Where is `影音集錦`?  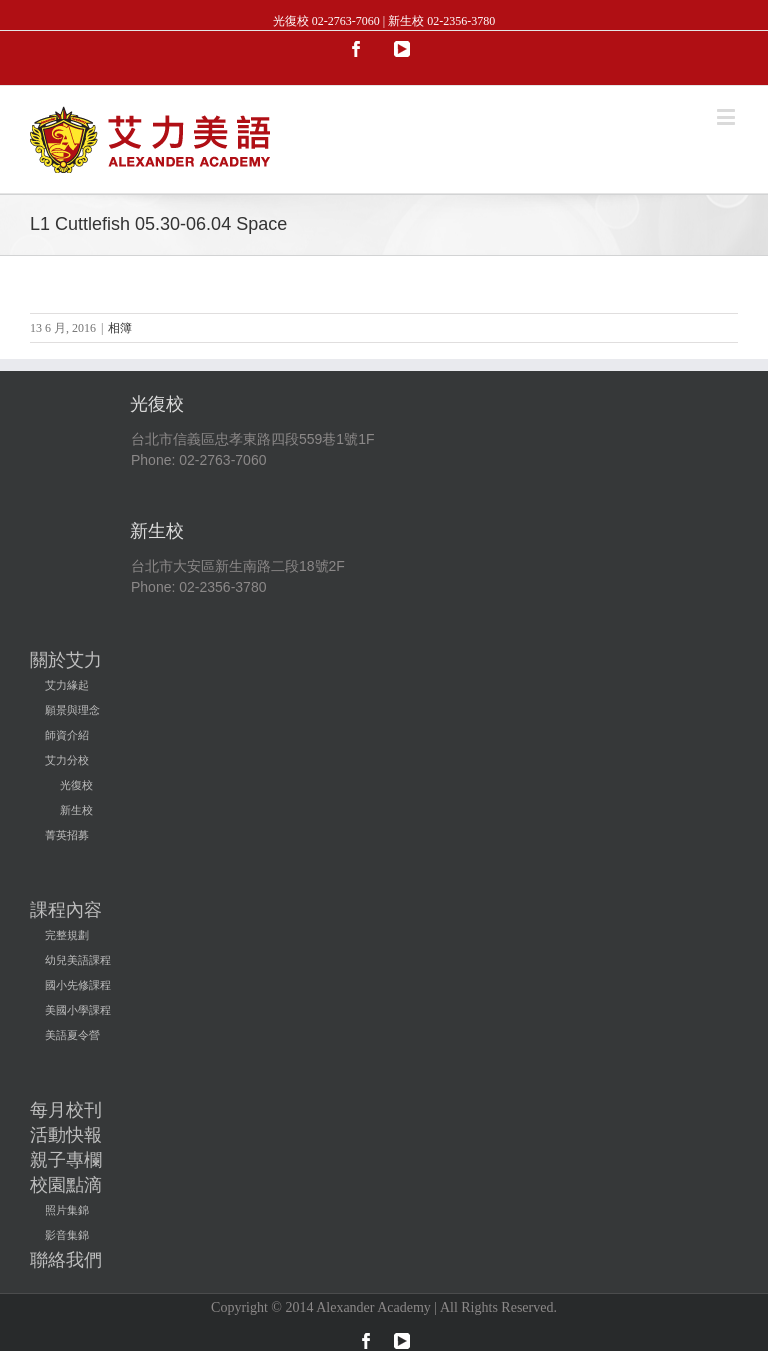
影音集錦 is located at coordinates (67, 1235).